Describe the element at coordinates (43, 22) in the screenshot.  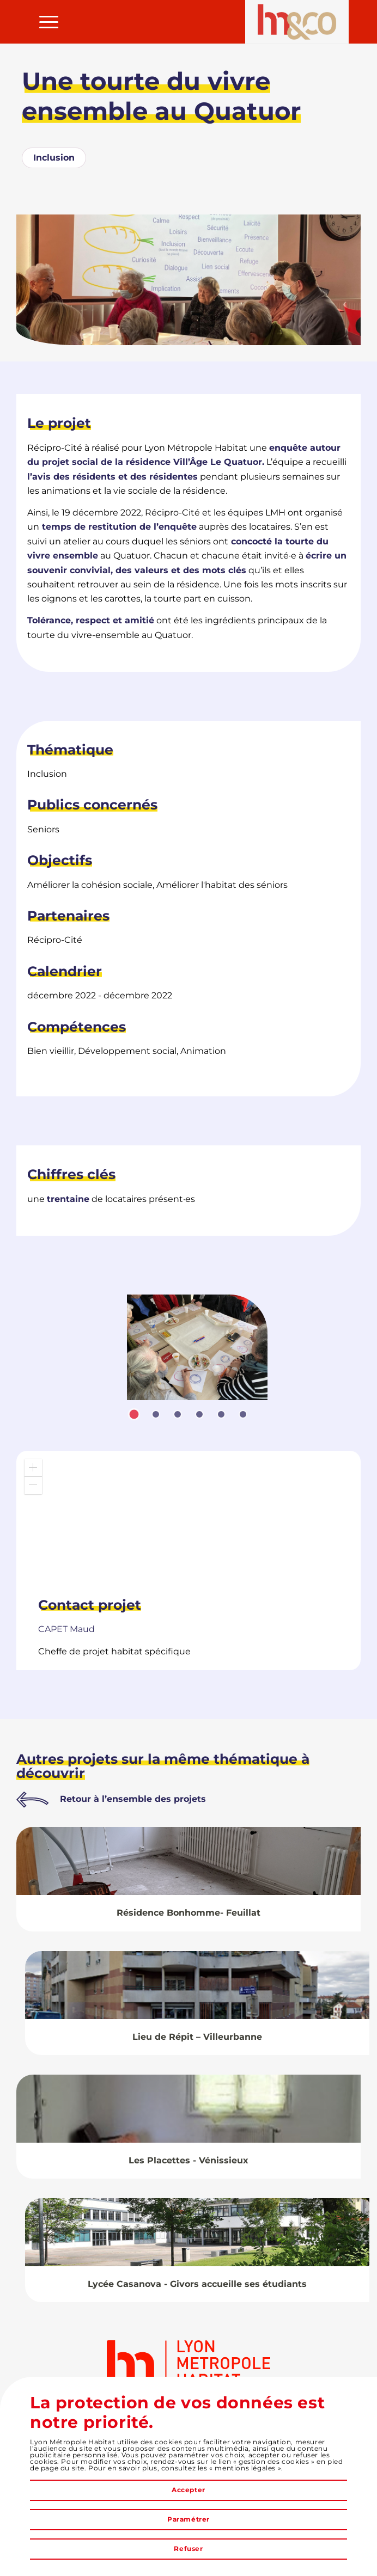
I see `[Menu]` at that location.